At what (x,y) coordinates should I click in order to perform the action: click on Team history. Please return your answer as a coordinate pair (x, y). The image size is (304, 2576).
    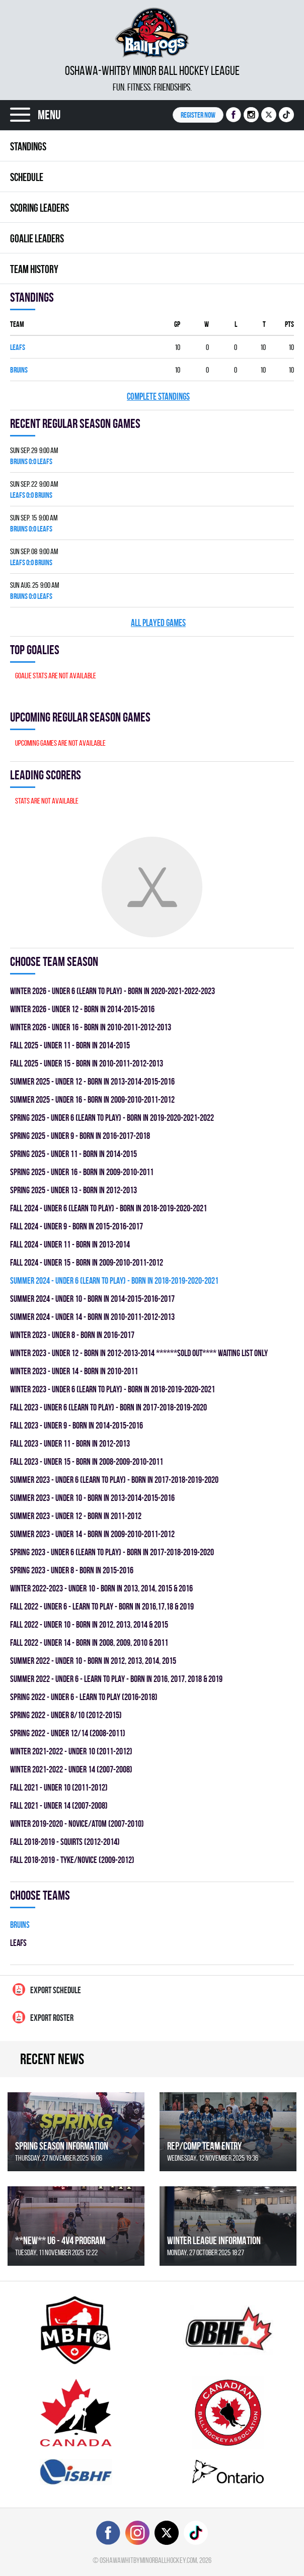
    Looking at the image, I should click on (34, 269).